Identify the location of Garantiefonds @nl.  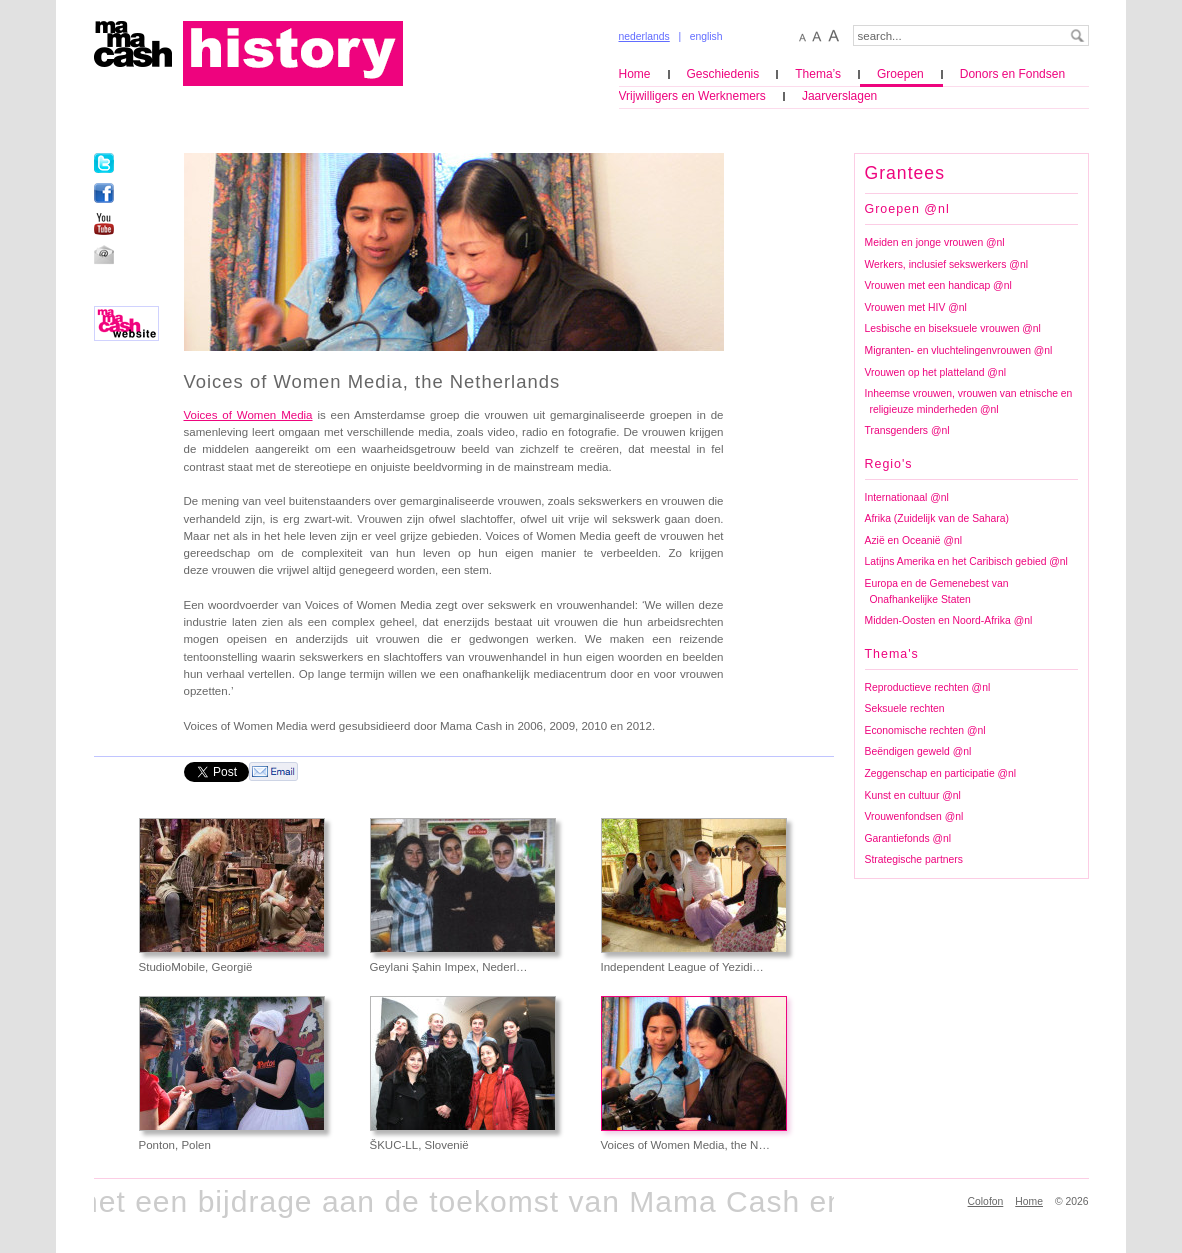
(908, 838).